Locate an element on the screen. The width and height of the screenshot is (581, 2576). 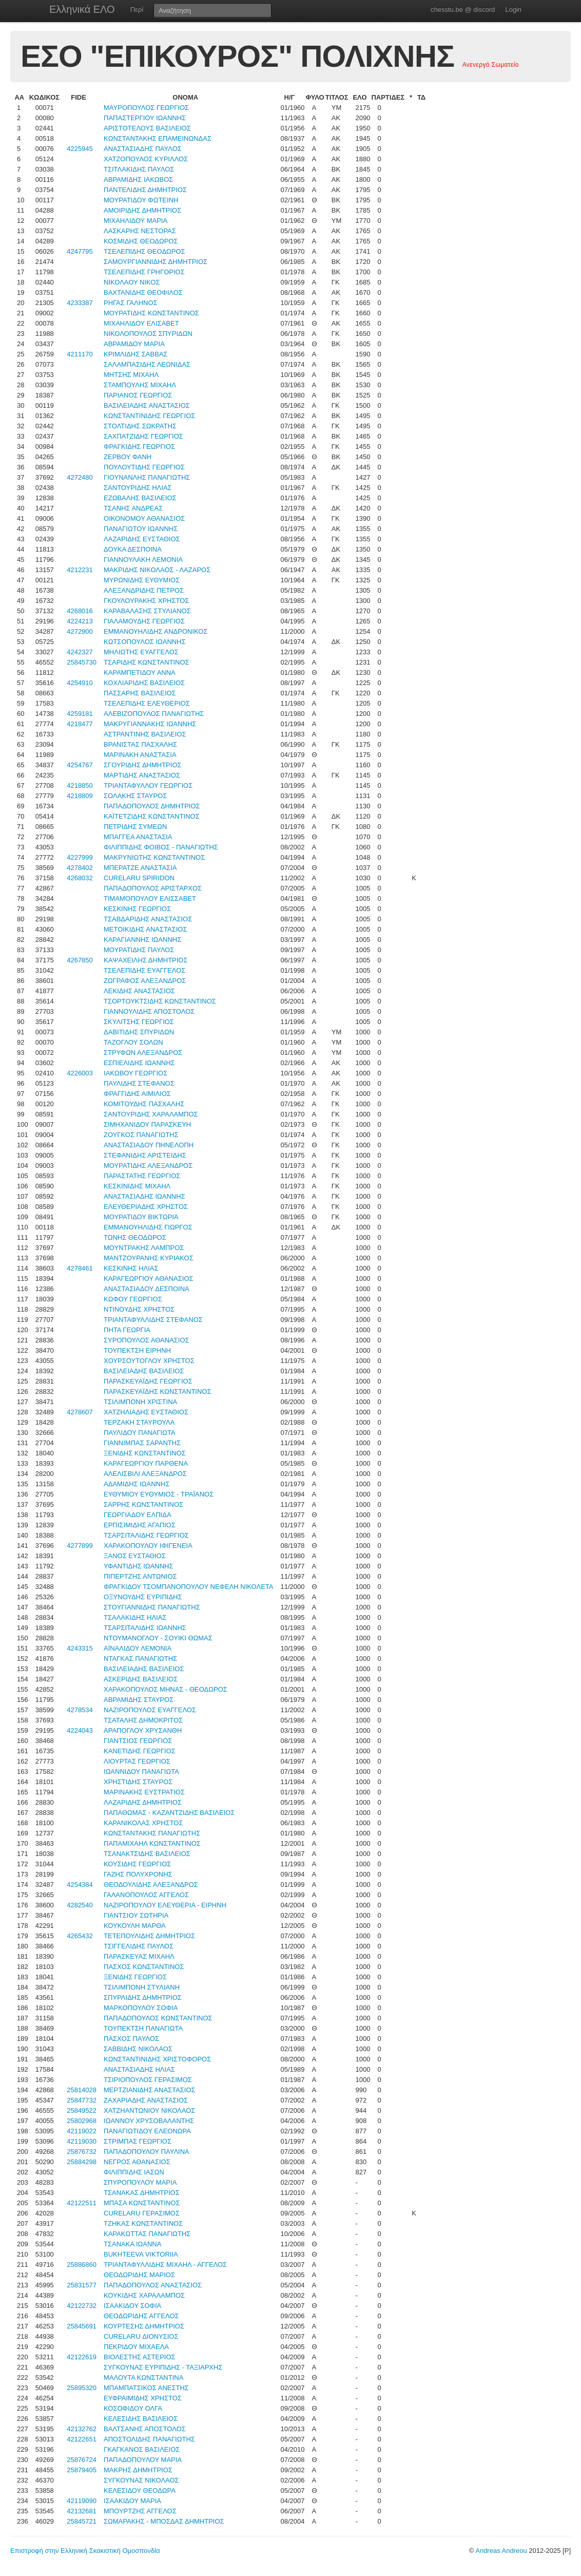
ΧΟΥΡΣΟΥΤΟΓΛΟΥ ΧΡΗΣΤΟΣ is located at coordinates (149, 1361).